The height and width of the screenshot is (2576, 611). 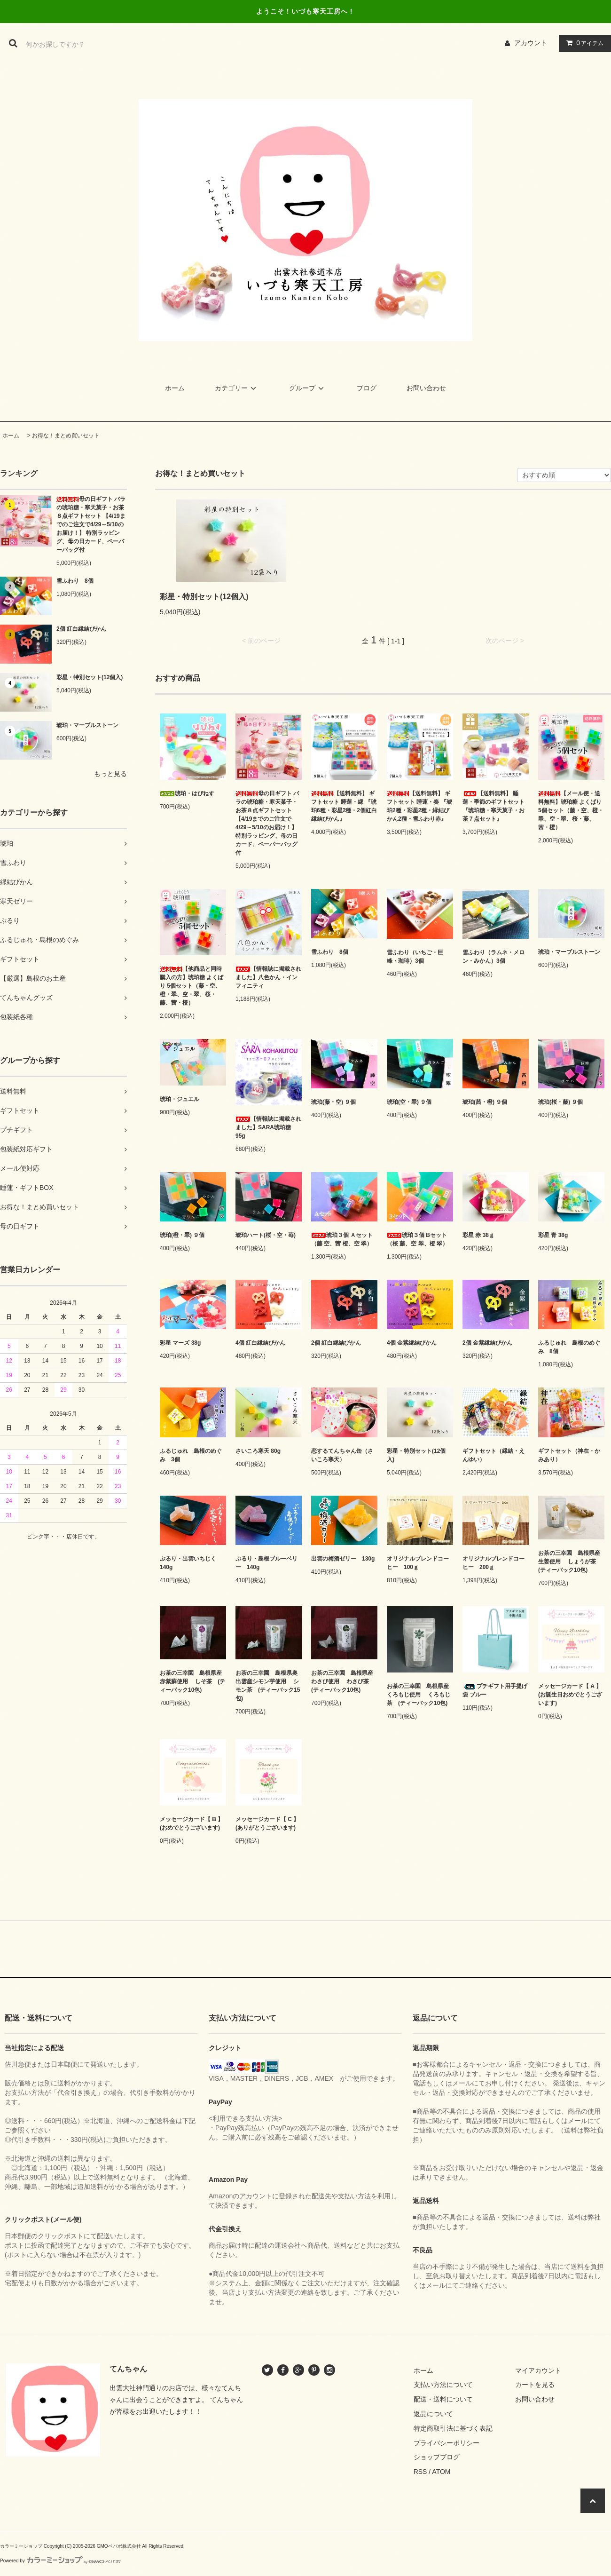 I want to click on 彩星 青 38g, so click(x=553, y=1235).